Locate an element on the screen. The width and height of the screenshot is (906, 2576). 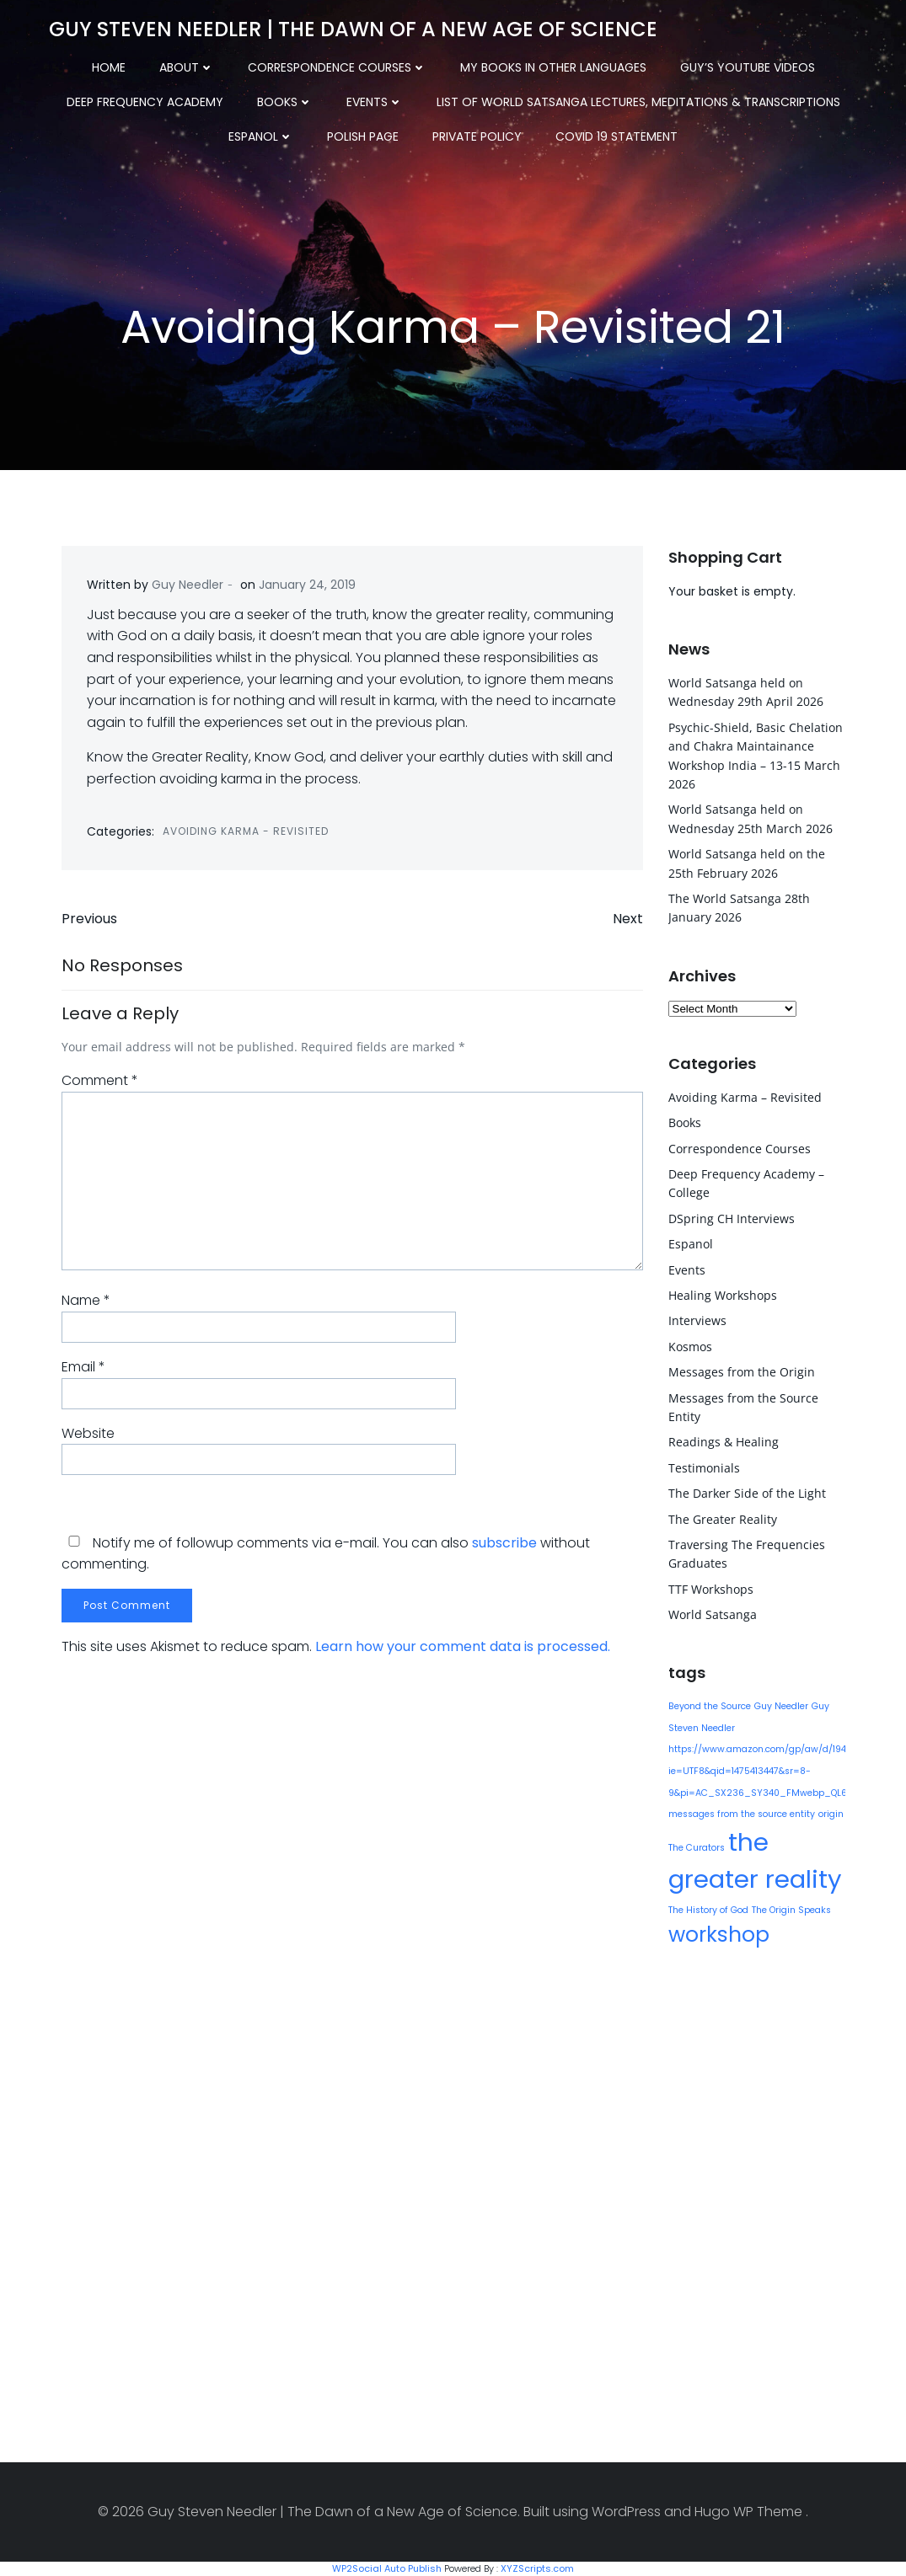
WP2Social Auto Publish is located at coordinates (387, 2568).